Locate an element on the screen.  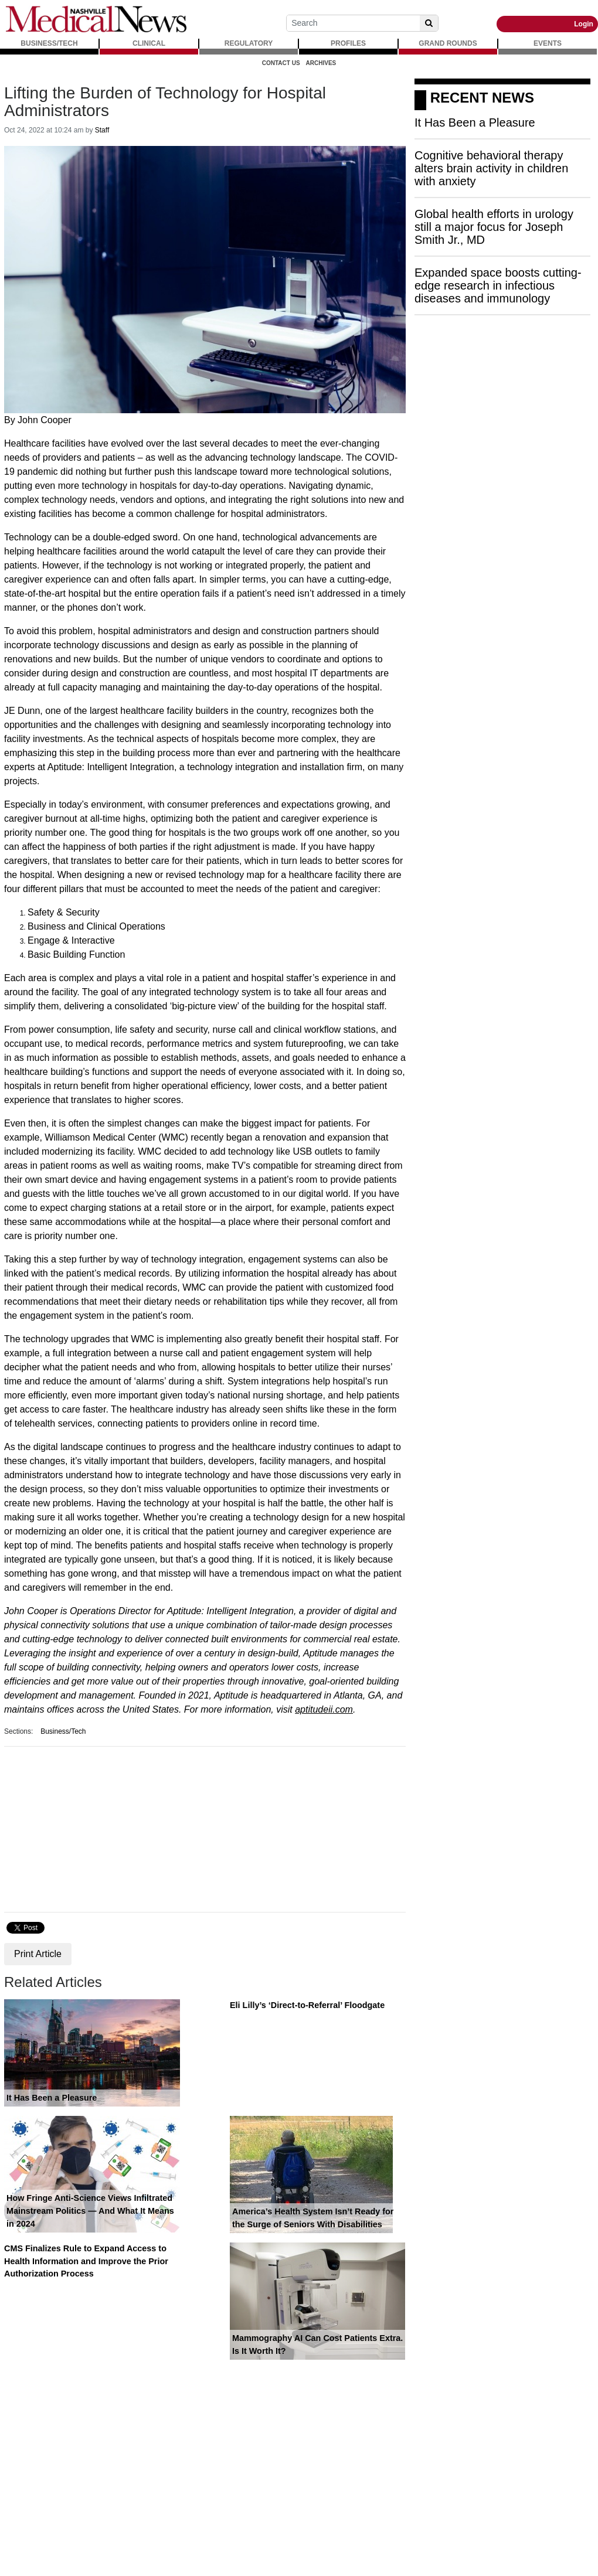
Archives is located at coordinates (321, 63).